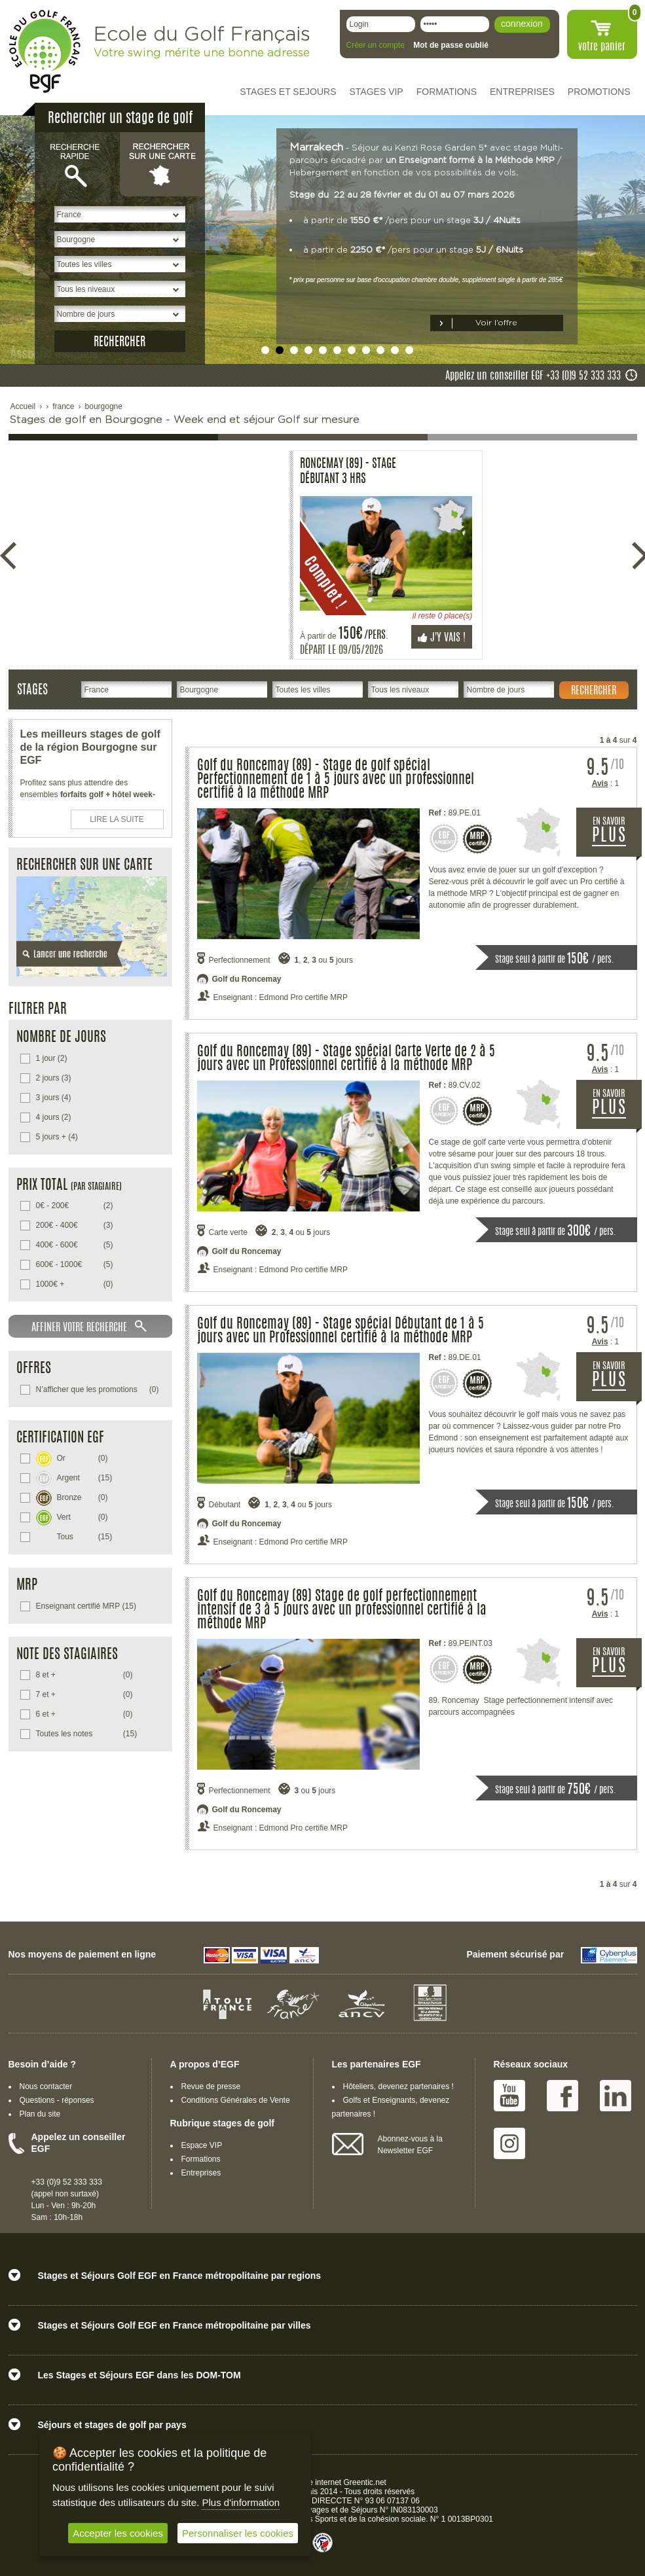 The height and width of the screenshot is (2576, 645). What do you see at coordinates (57, 2100) in the screenshot?
I see `Questions - réponses` at bounding box center [57, 2100].